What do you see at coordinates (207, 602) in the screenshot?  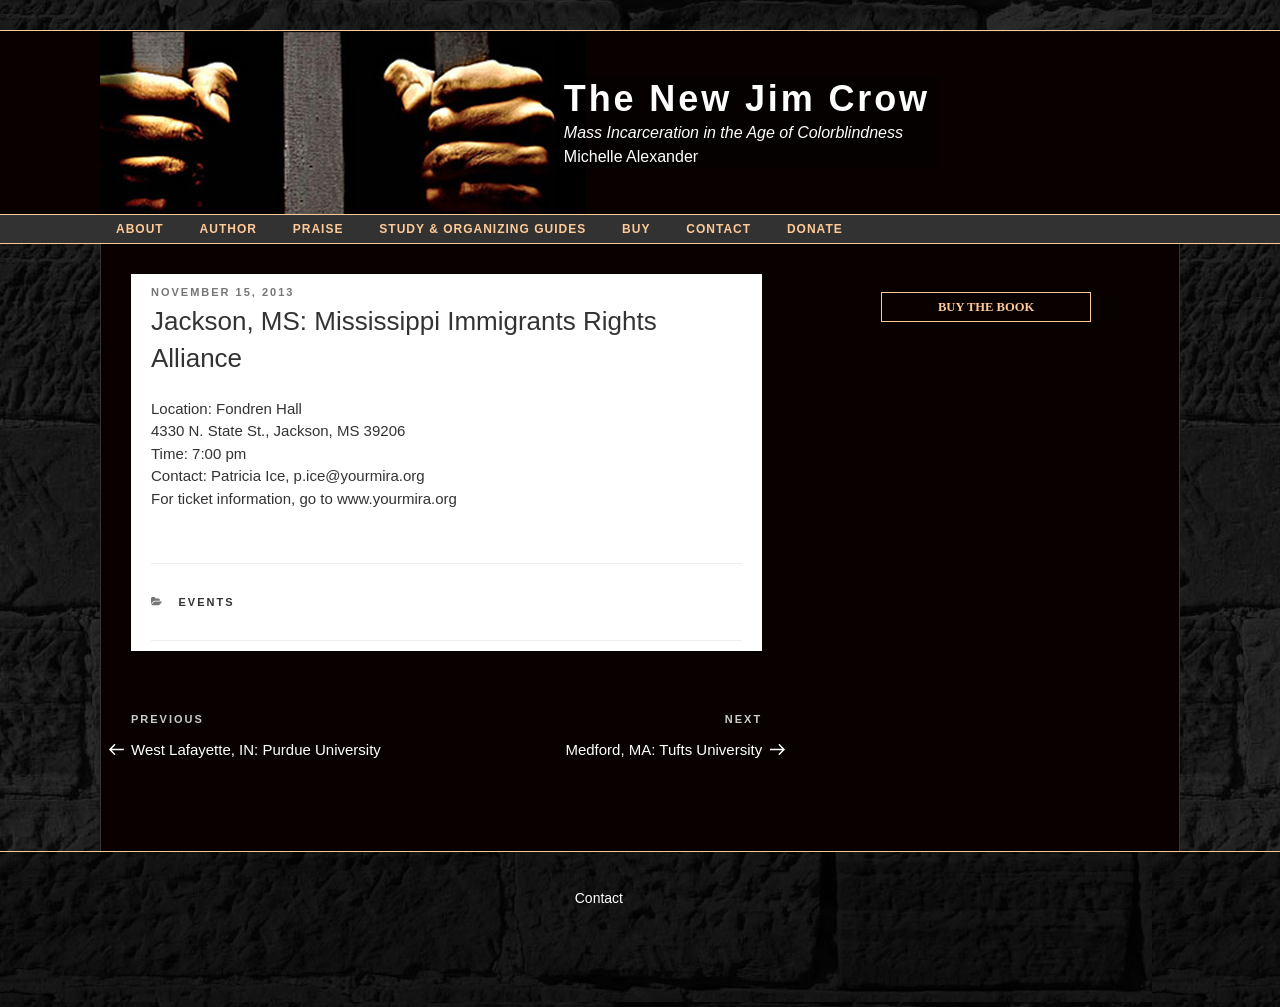 I see `Events` at bounding box center [207, 602].